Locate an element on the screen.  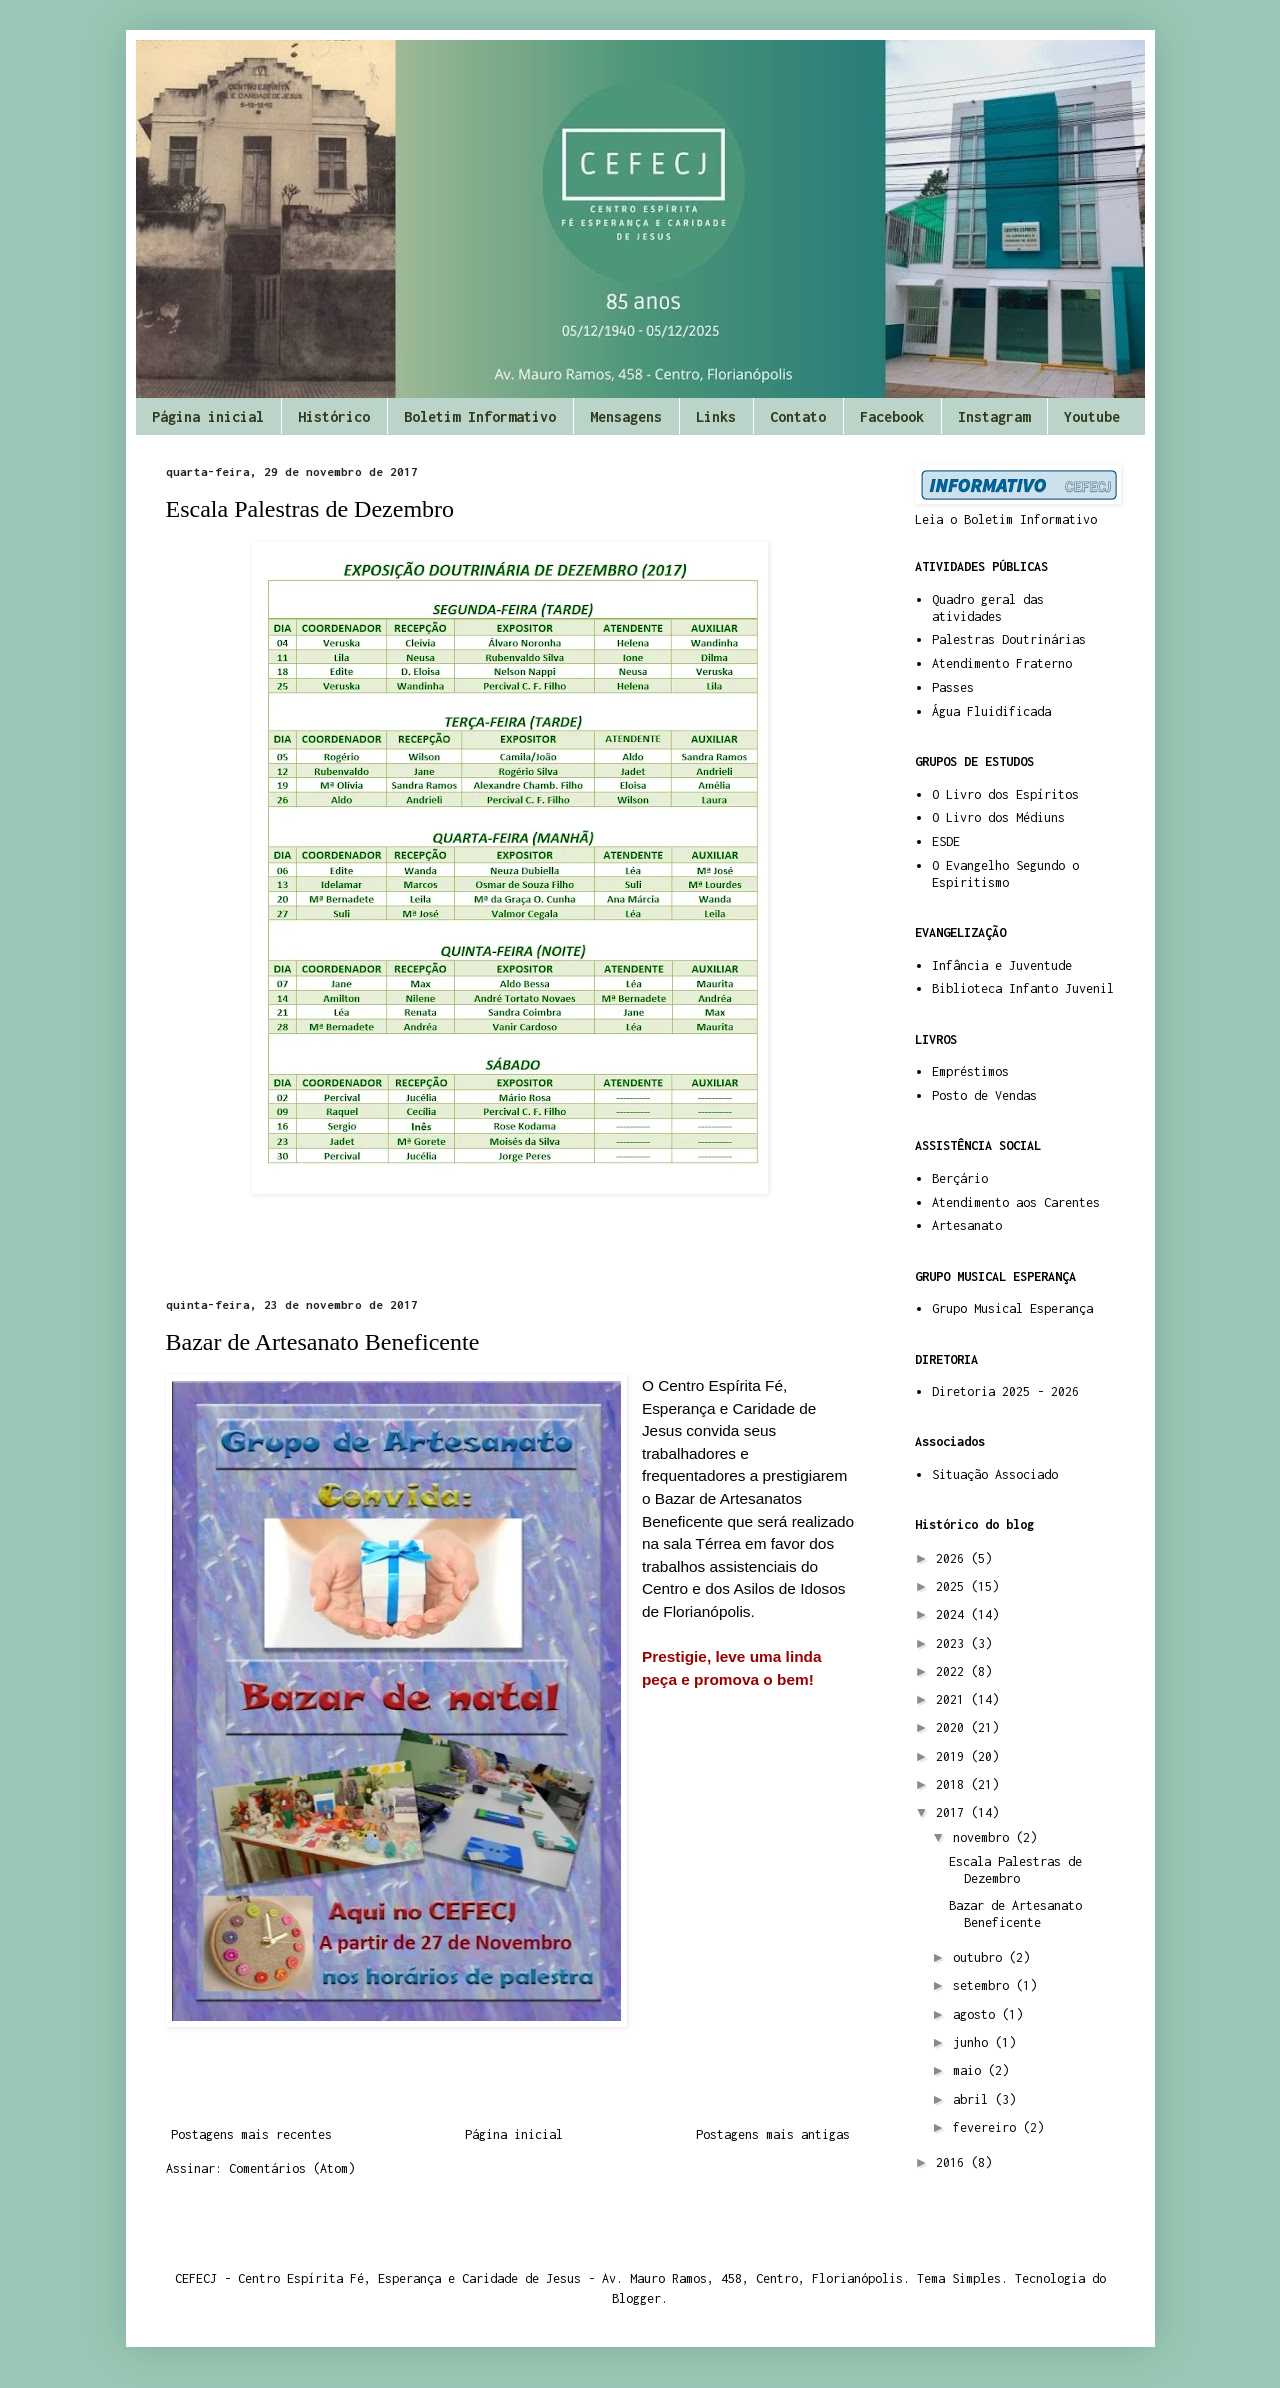
2024 is located at coordinates (953, 1614).